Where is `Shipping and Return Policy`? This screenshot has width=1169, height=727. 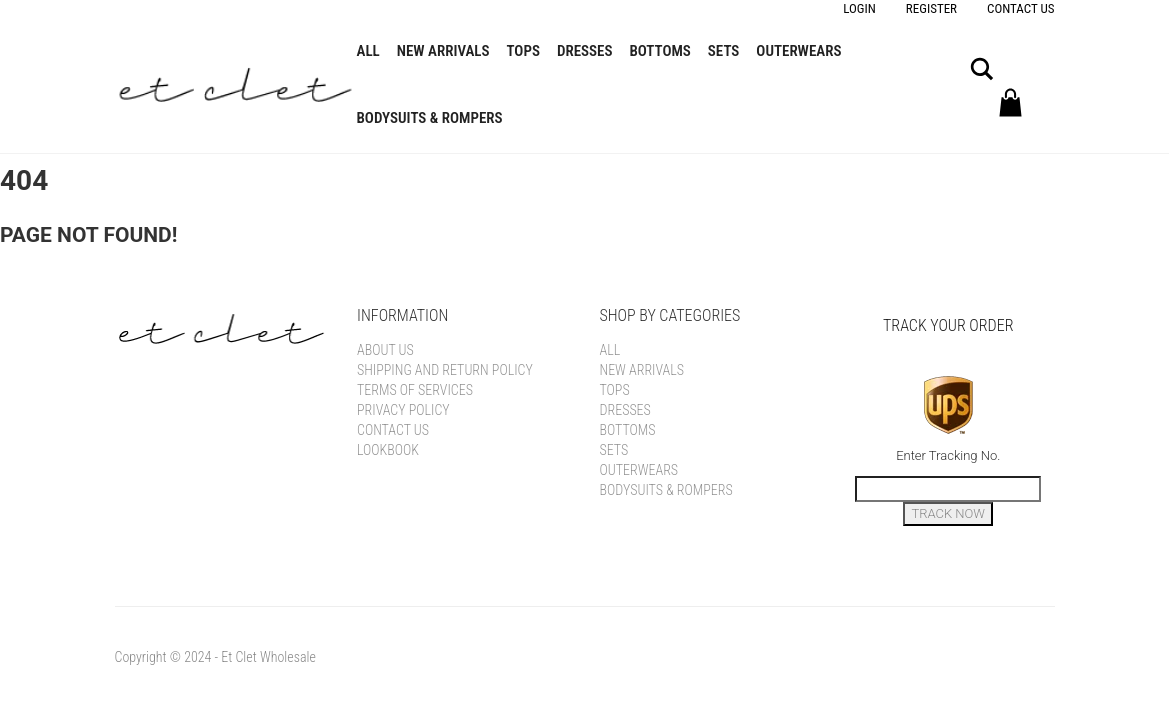 Shipping and Return Policy is located at coordinates (445, 370).